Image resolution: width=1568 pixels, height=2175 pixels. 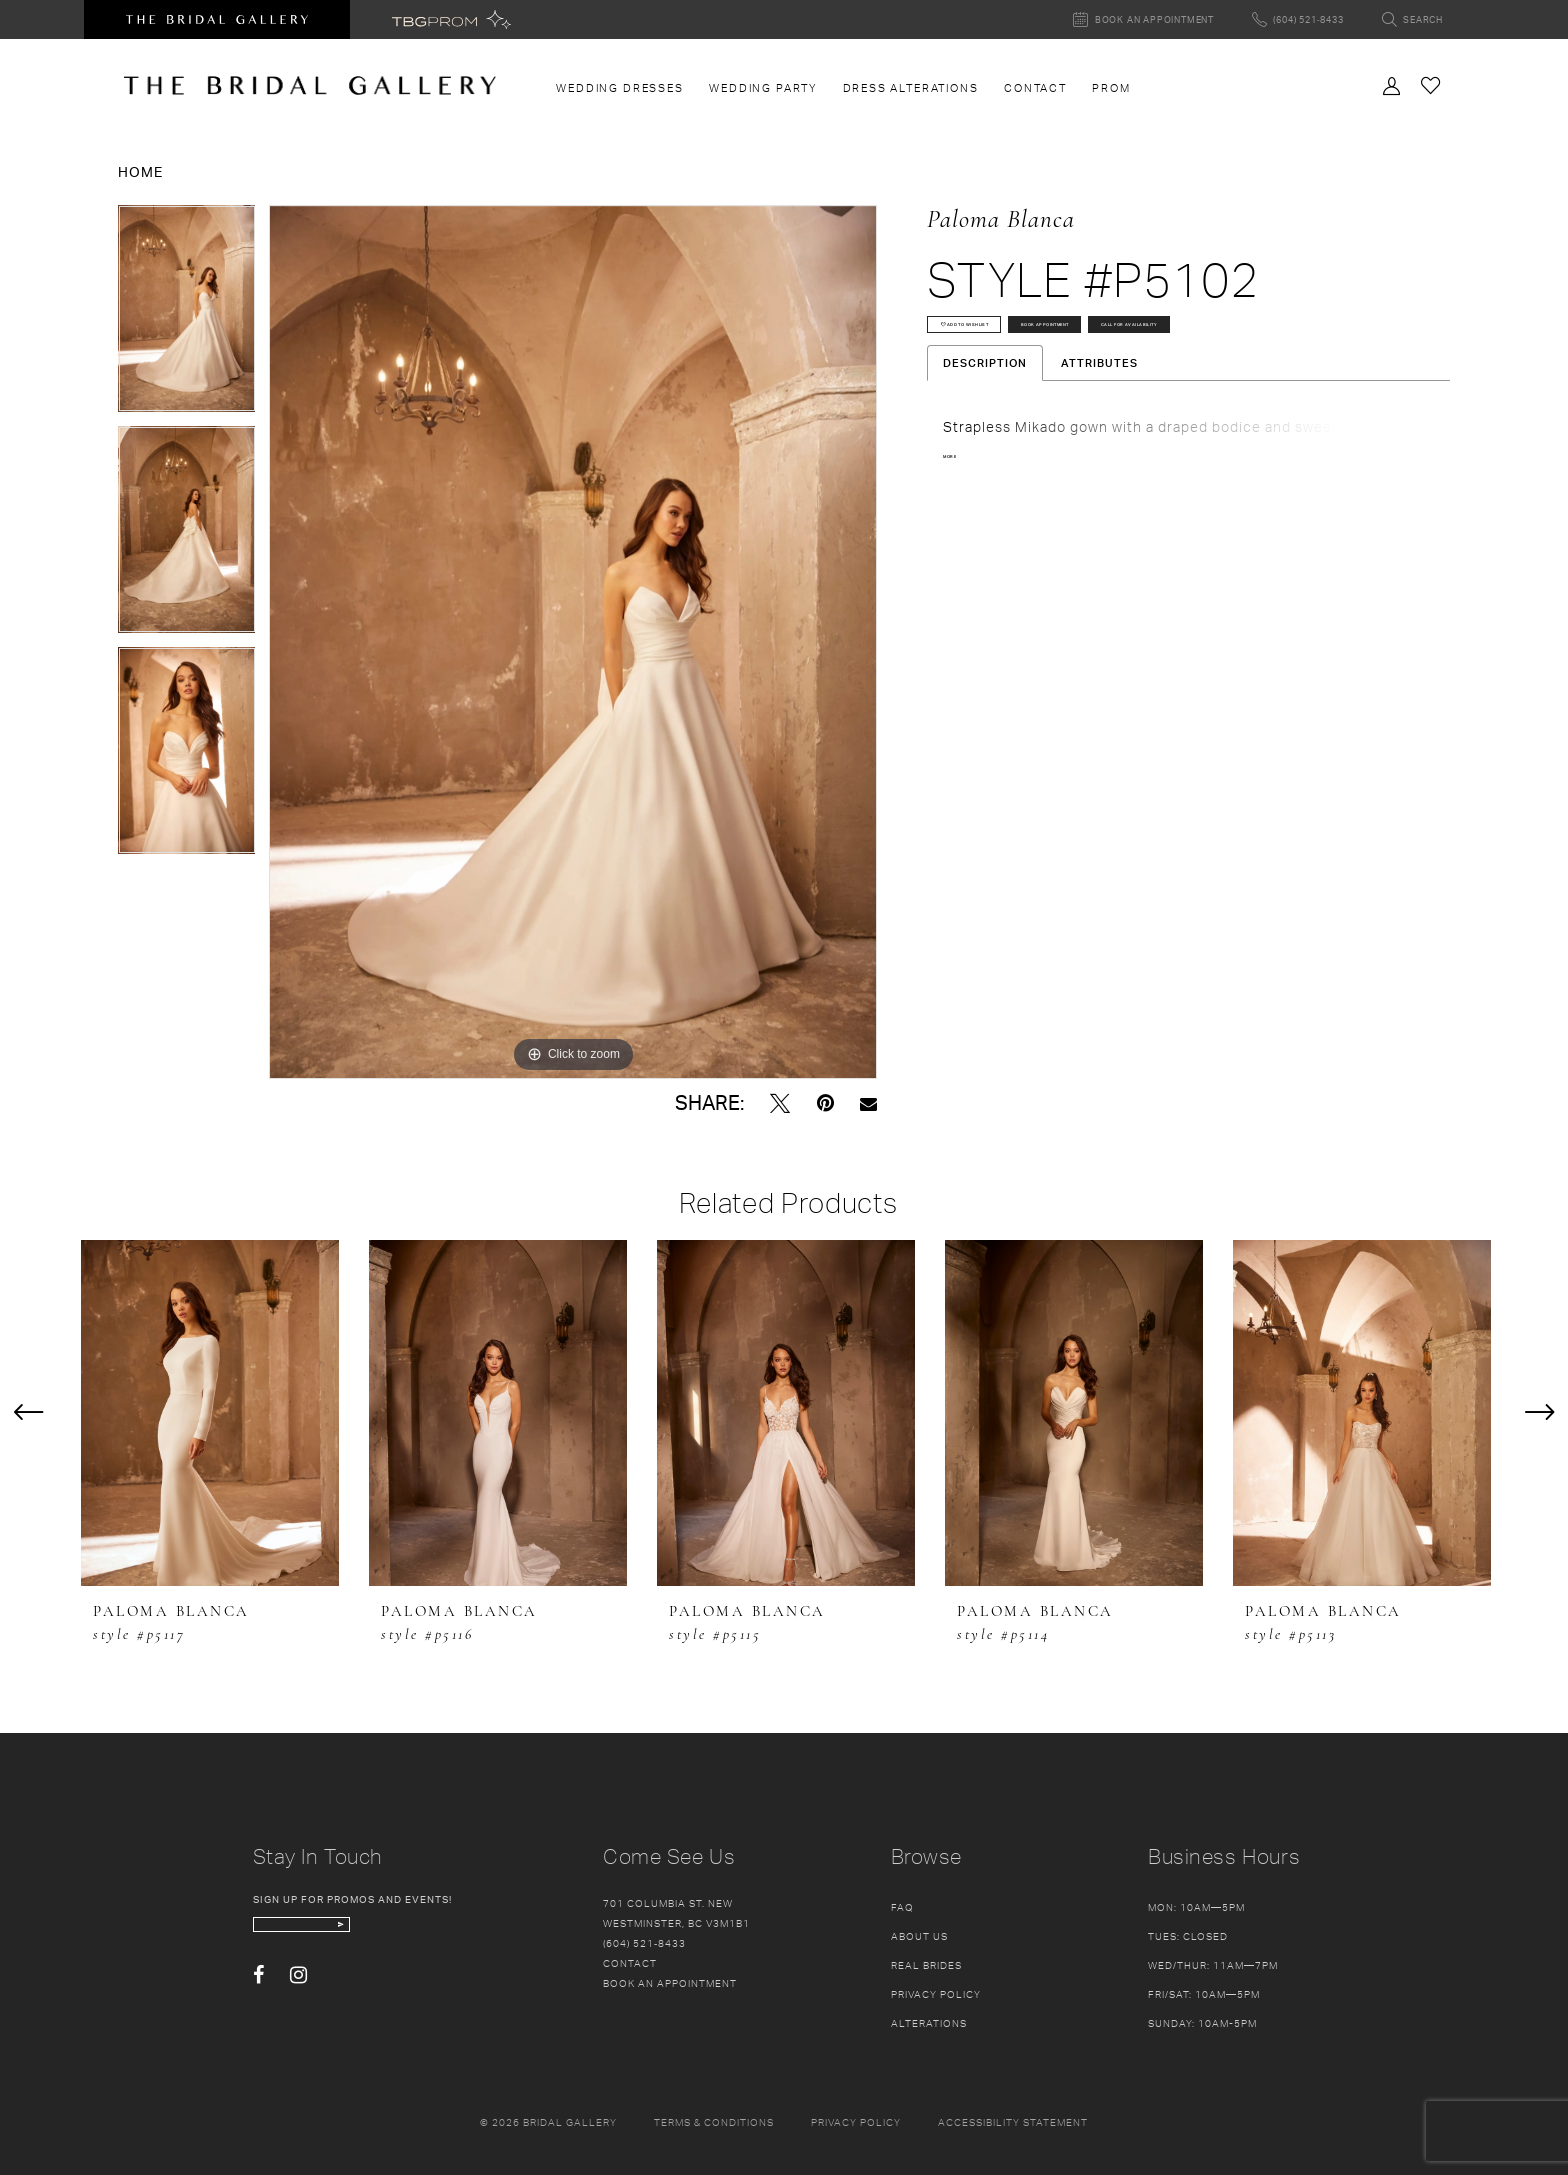 What do you see at coordinates (902, 1907) in the screenshot?
I see `FAQ` at bounding box center [902, 1907].